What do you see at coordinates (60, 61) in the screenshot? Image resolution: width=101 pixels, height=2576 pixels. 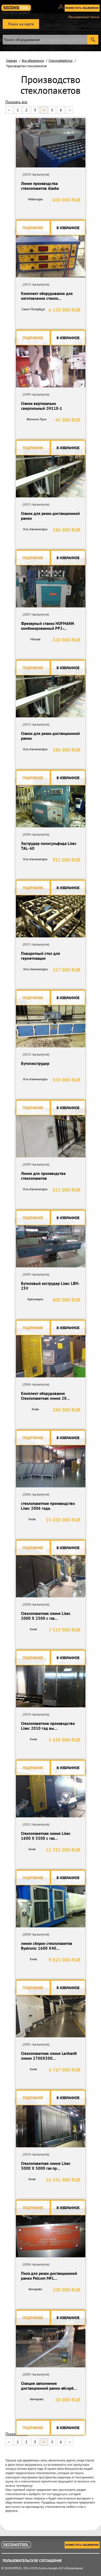 I see `Стеклообработка` at bounding box center [60, 61].